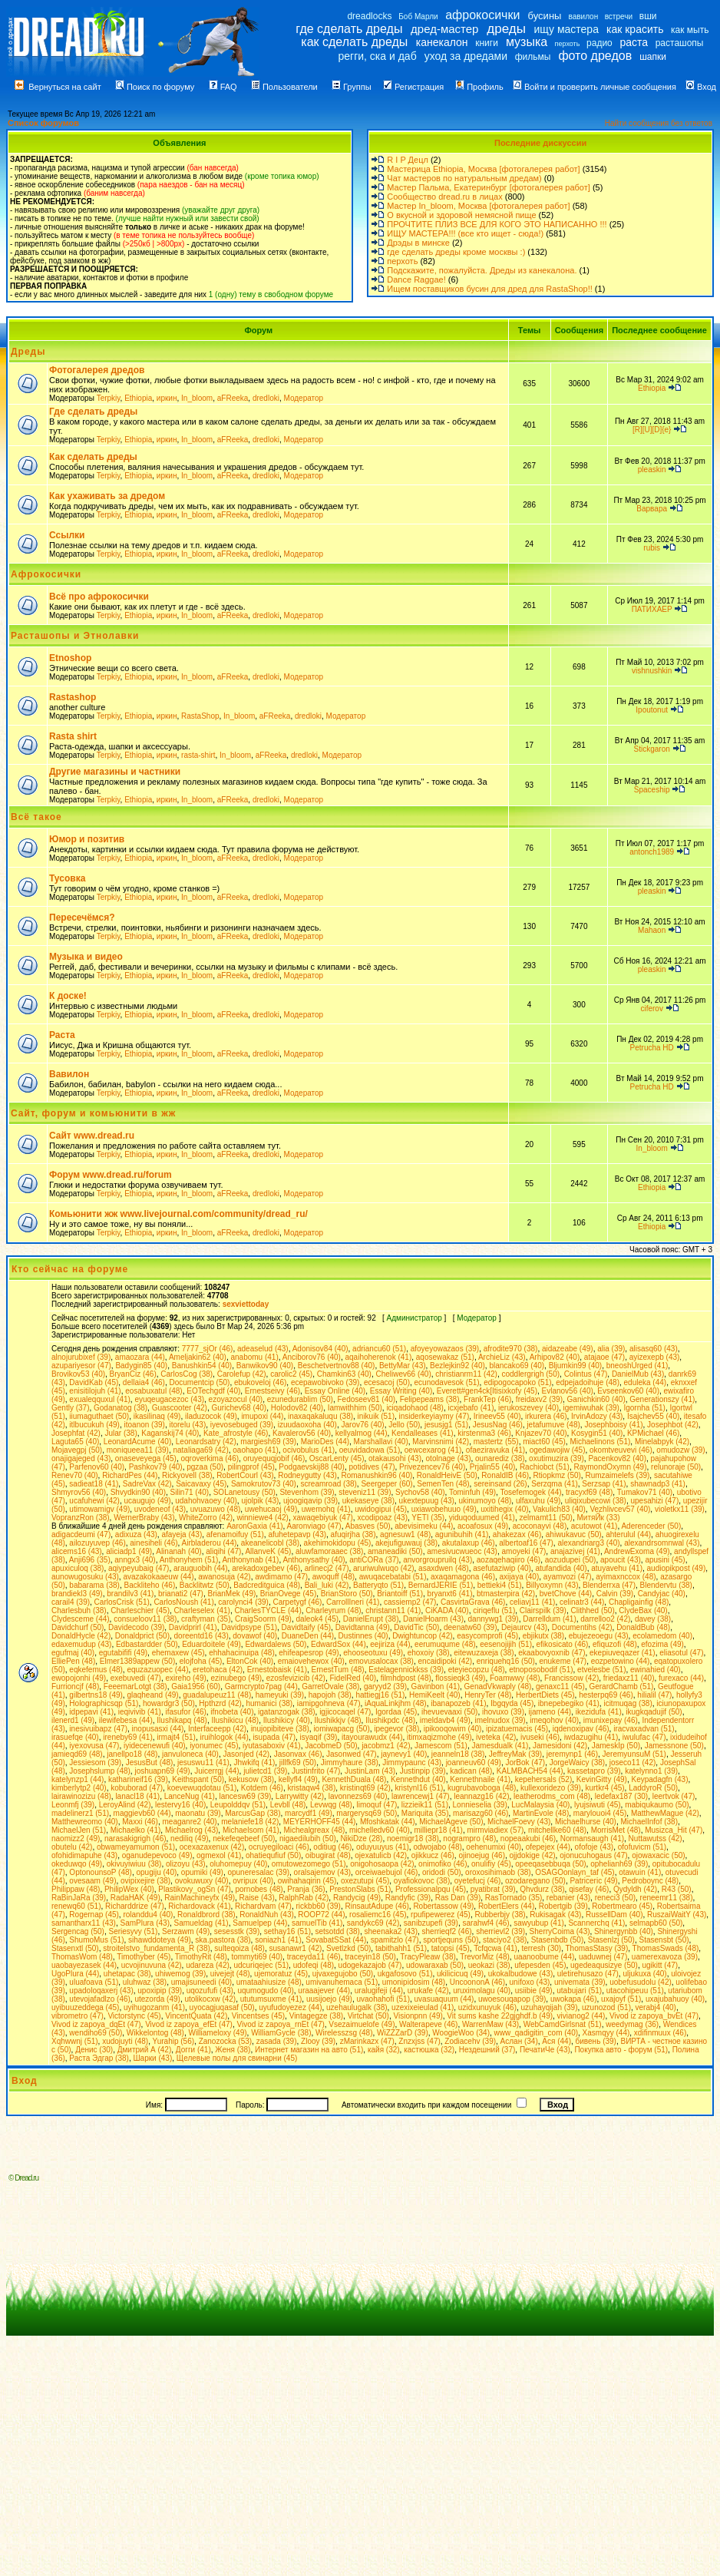 This screenshot has width=720, height=2576. Describe the element at coordinates (217, 2033) in the screenshot. I see `Williameloxy (49)` at that location.